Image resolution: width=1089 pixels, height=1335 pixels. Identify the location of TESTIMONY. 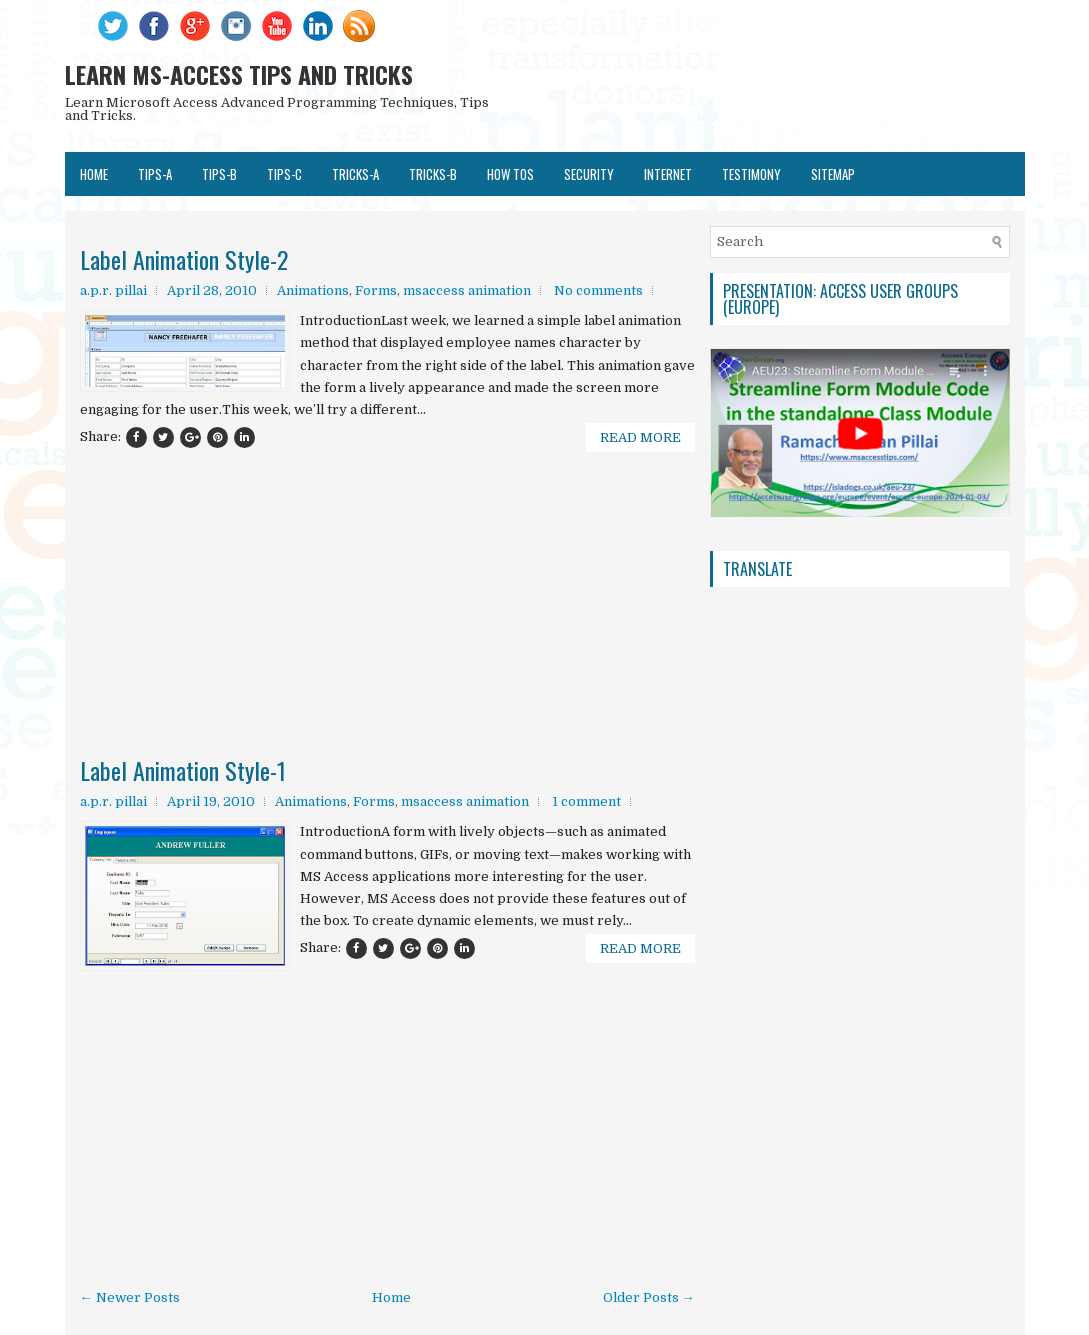
(751, 174).